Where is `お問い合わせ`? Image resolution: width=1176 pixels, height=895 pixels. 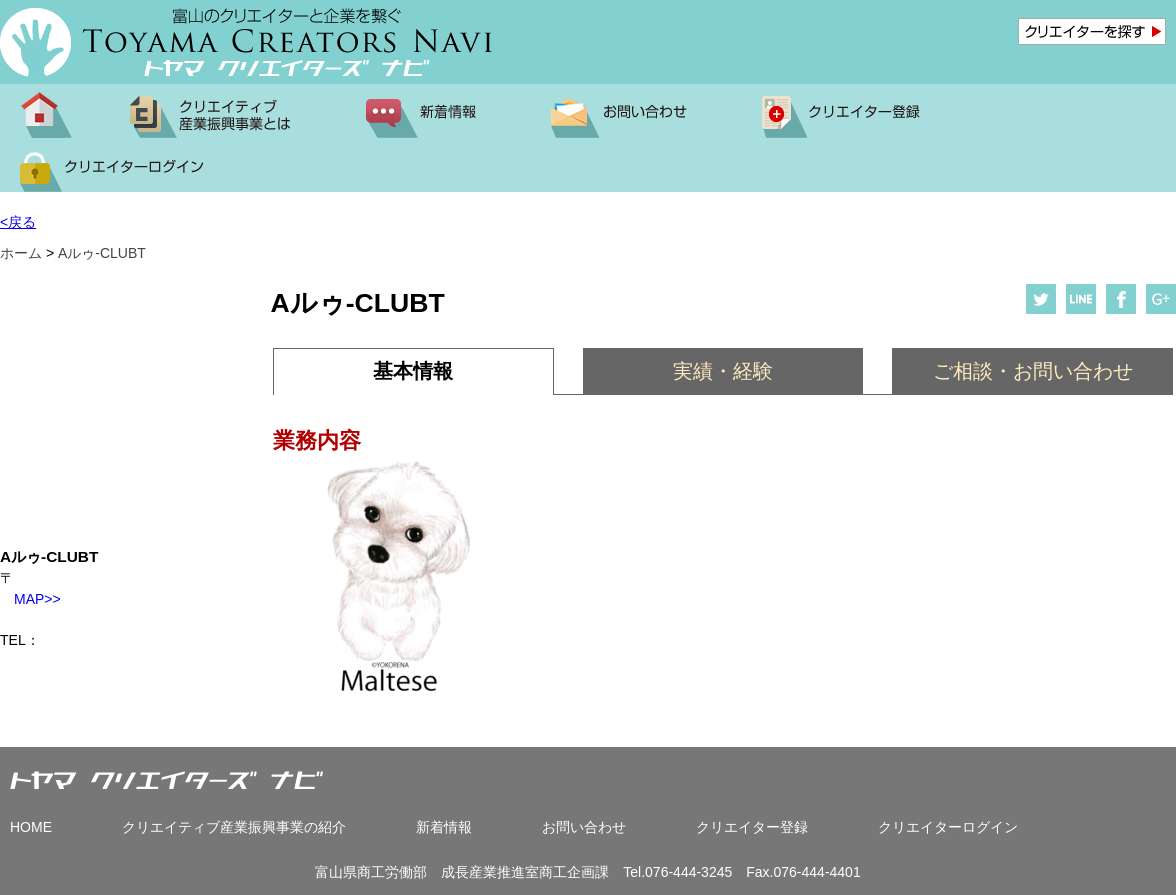
お問い合わせ is located at coordinates (584, 827).